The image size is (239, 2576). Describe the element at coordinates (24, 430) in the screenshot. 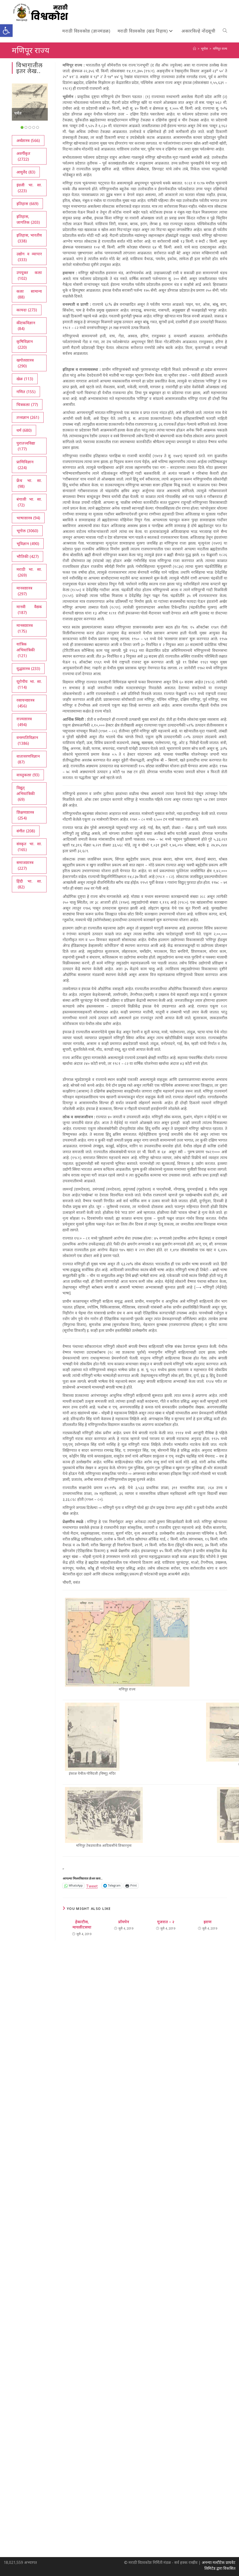

I see `धर्म [धर्म (680 आयटम्स)]` at that location.